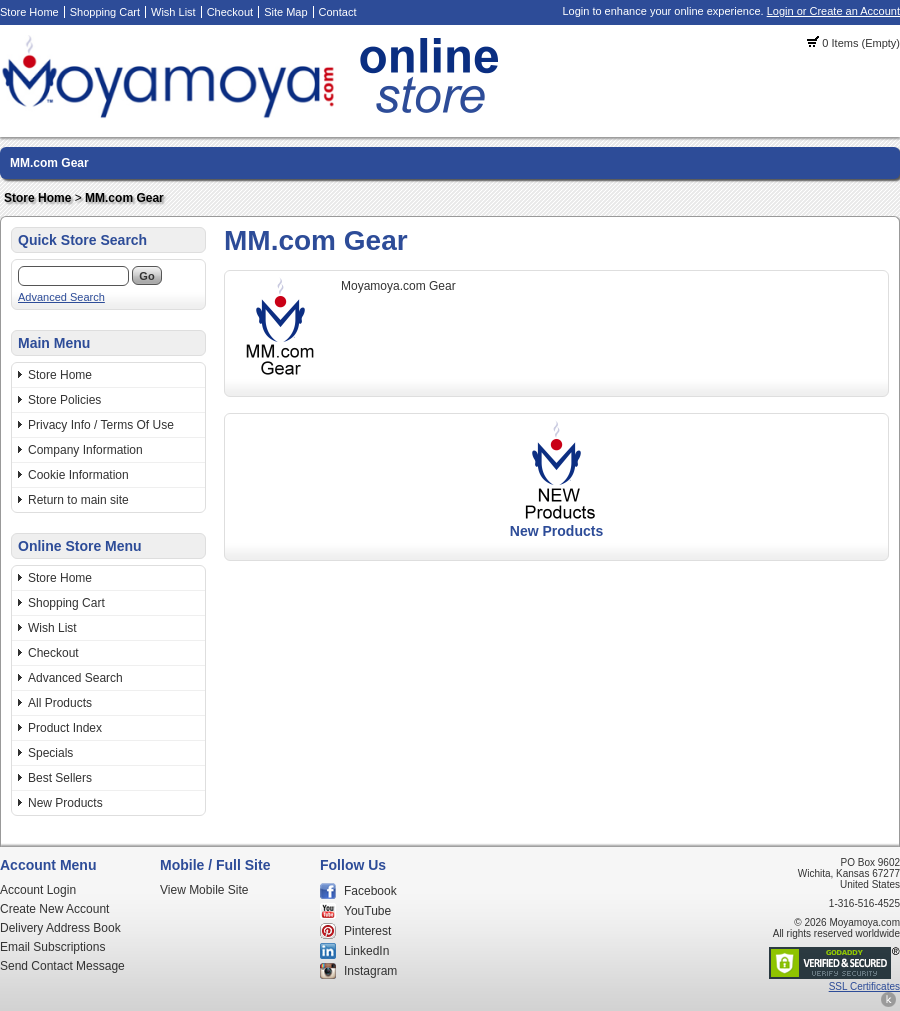 The width and height of the screenshot is (900, 1011). Describe the element at coordinates (864, 986) in the screenshot. I see `SSL Certificates` at that location.